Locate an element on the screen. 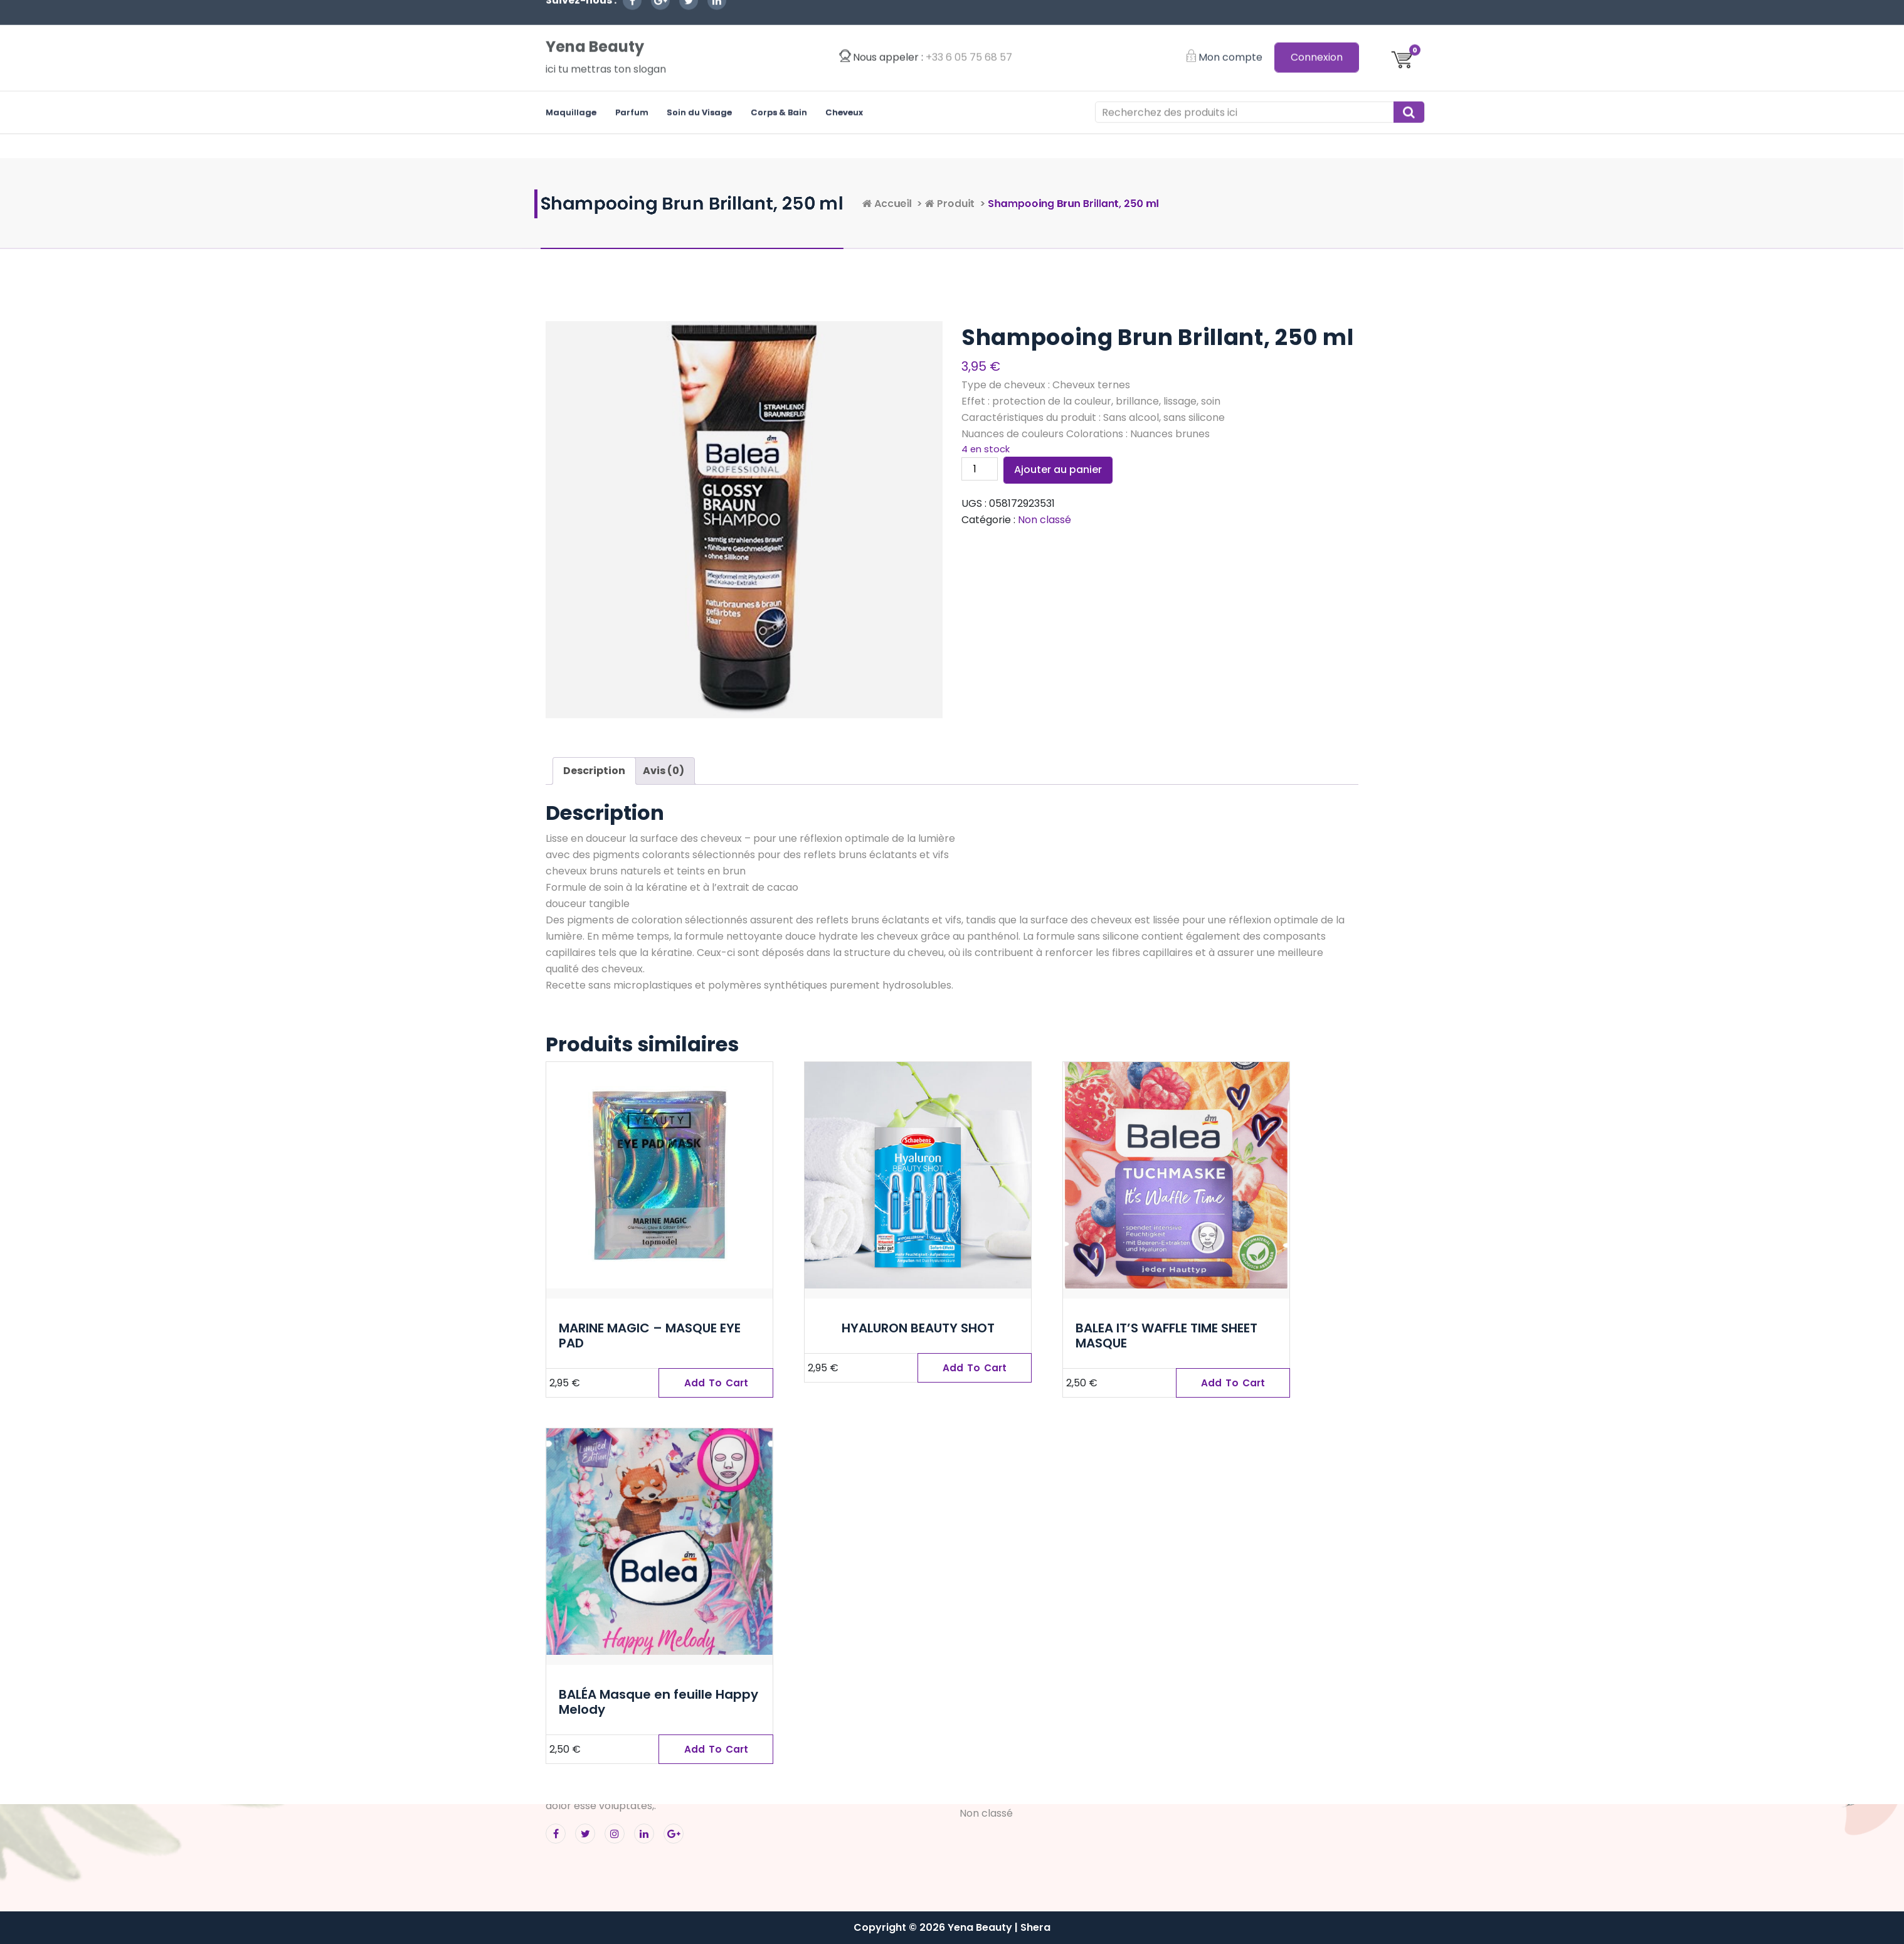 The image size is (1904, 1944). [Ajouter “HYALURON BEAUTY SHOT” à votre panier] is located at coordinates (974, 1368).